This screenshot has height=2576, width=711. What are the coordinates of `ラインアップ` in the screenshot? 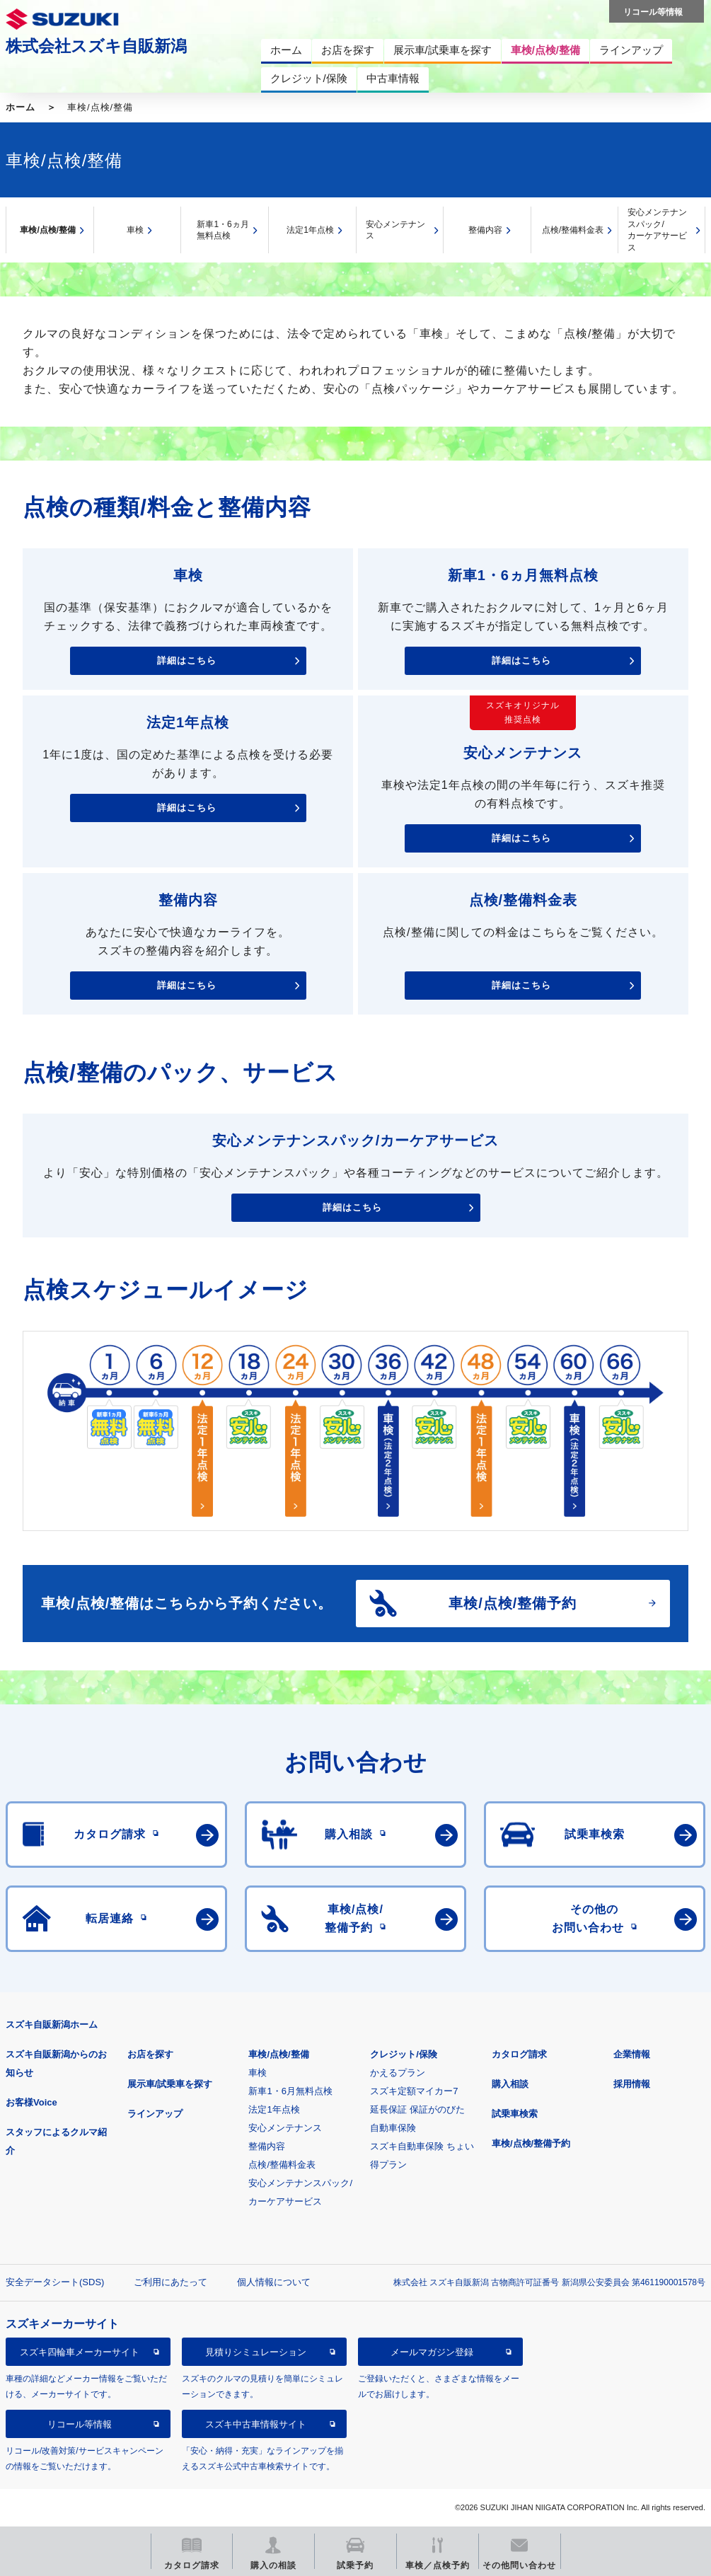 It's located at (155, 2113).